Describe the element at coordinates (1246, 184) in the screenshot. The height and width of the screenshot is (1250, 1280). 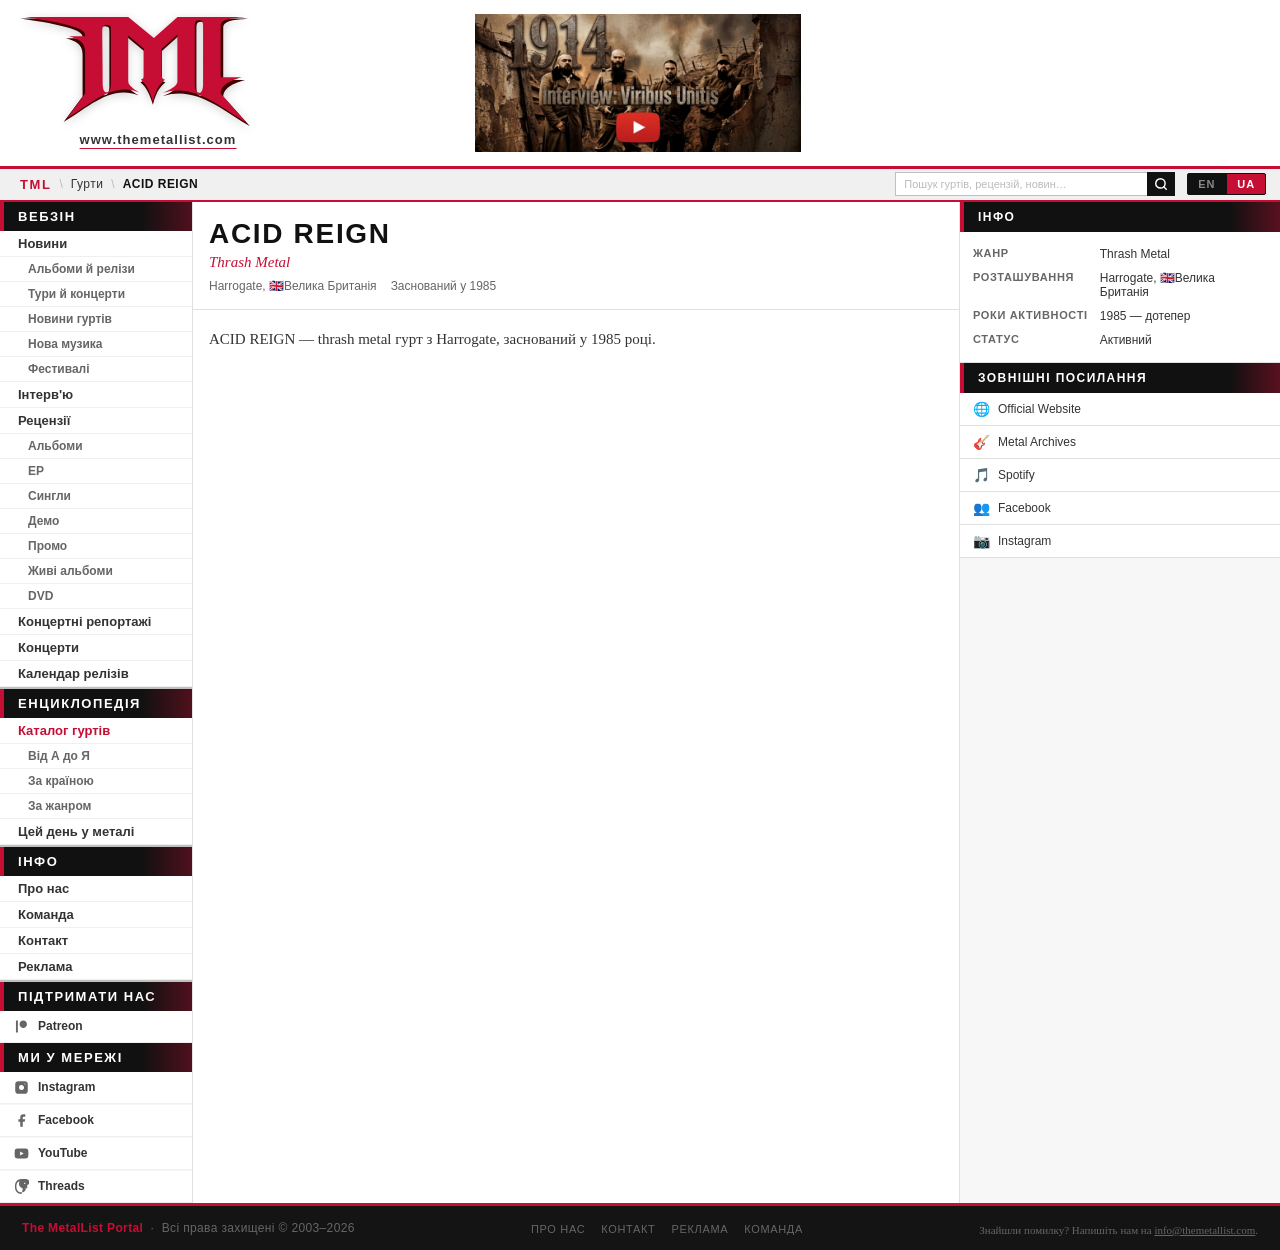
I see `UA [Українська]` at that location.